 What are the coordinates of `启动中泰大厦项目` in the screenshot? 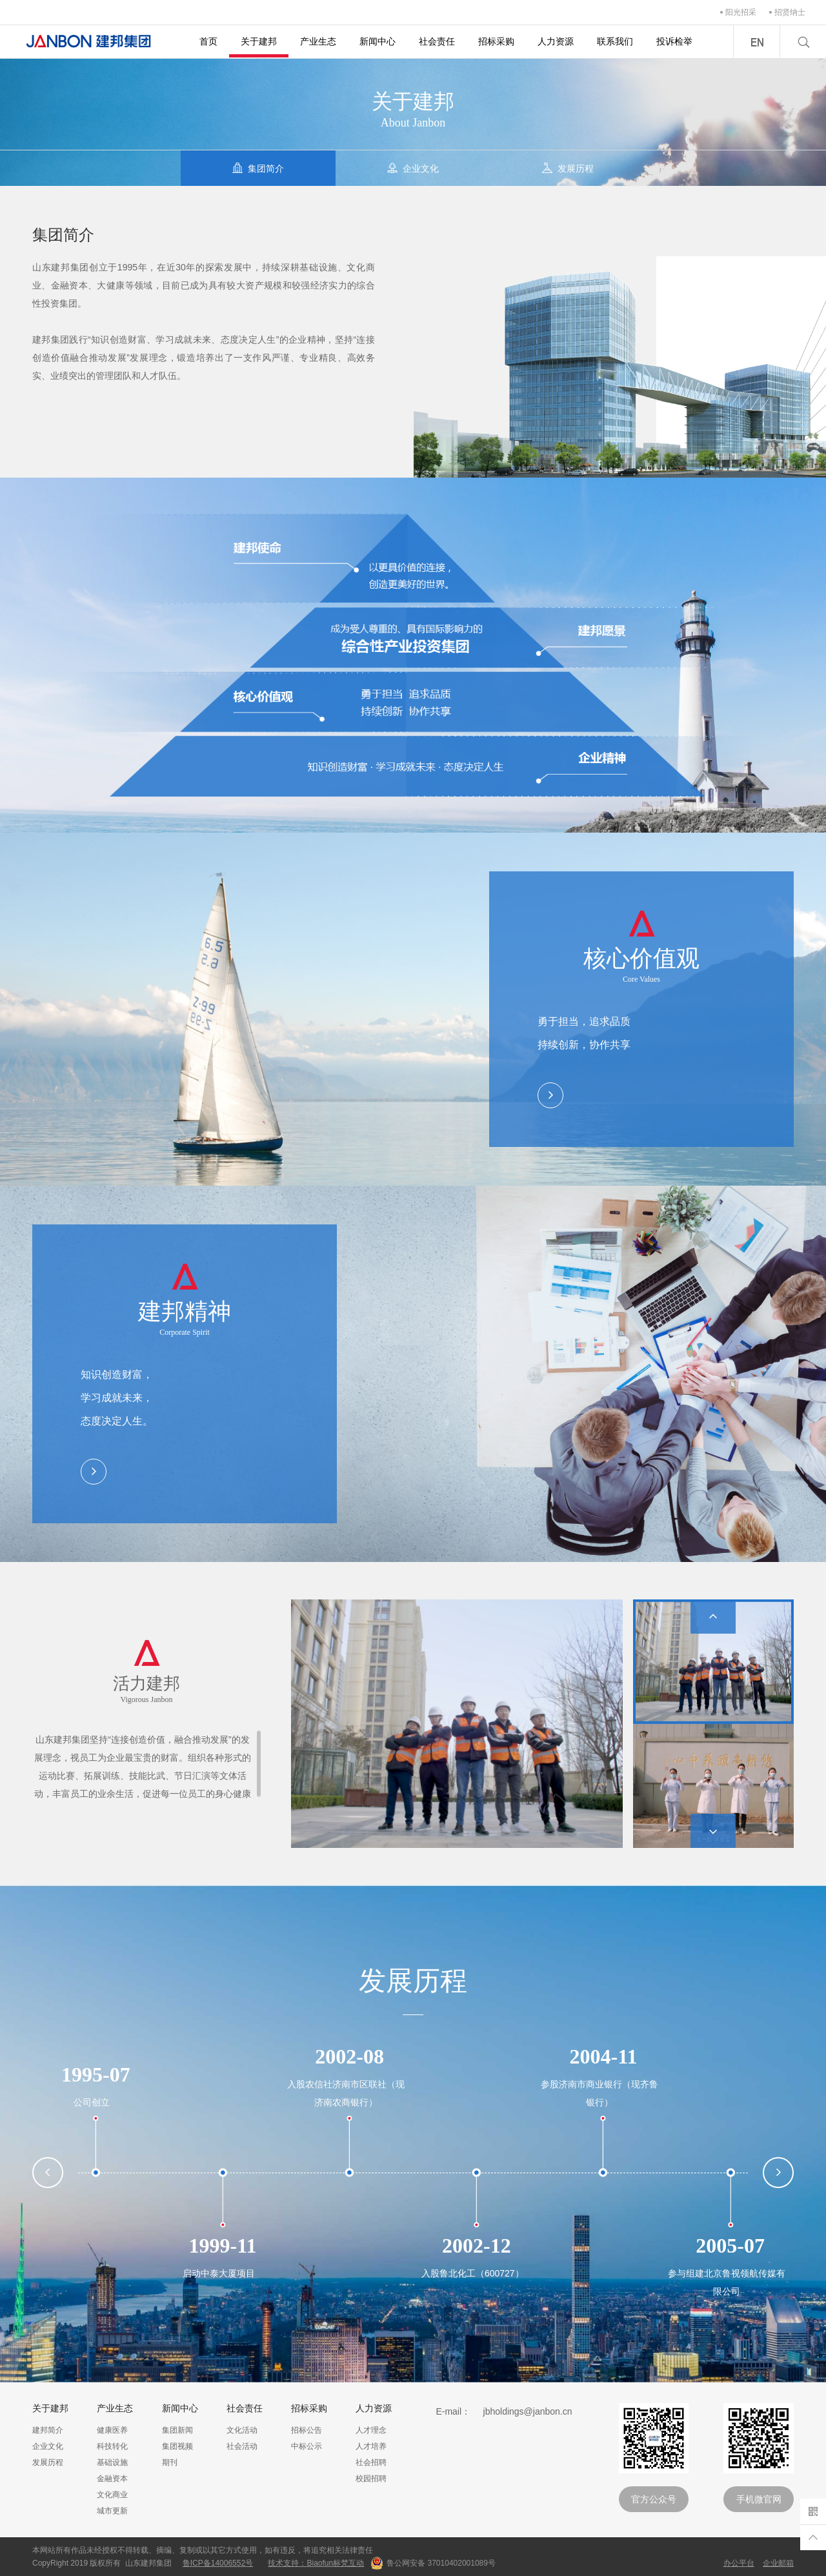 It's located at (219, 2273).